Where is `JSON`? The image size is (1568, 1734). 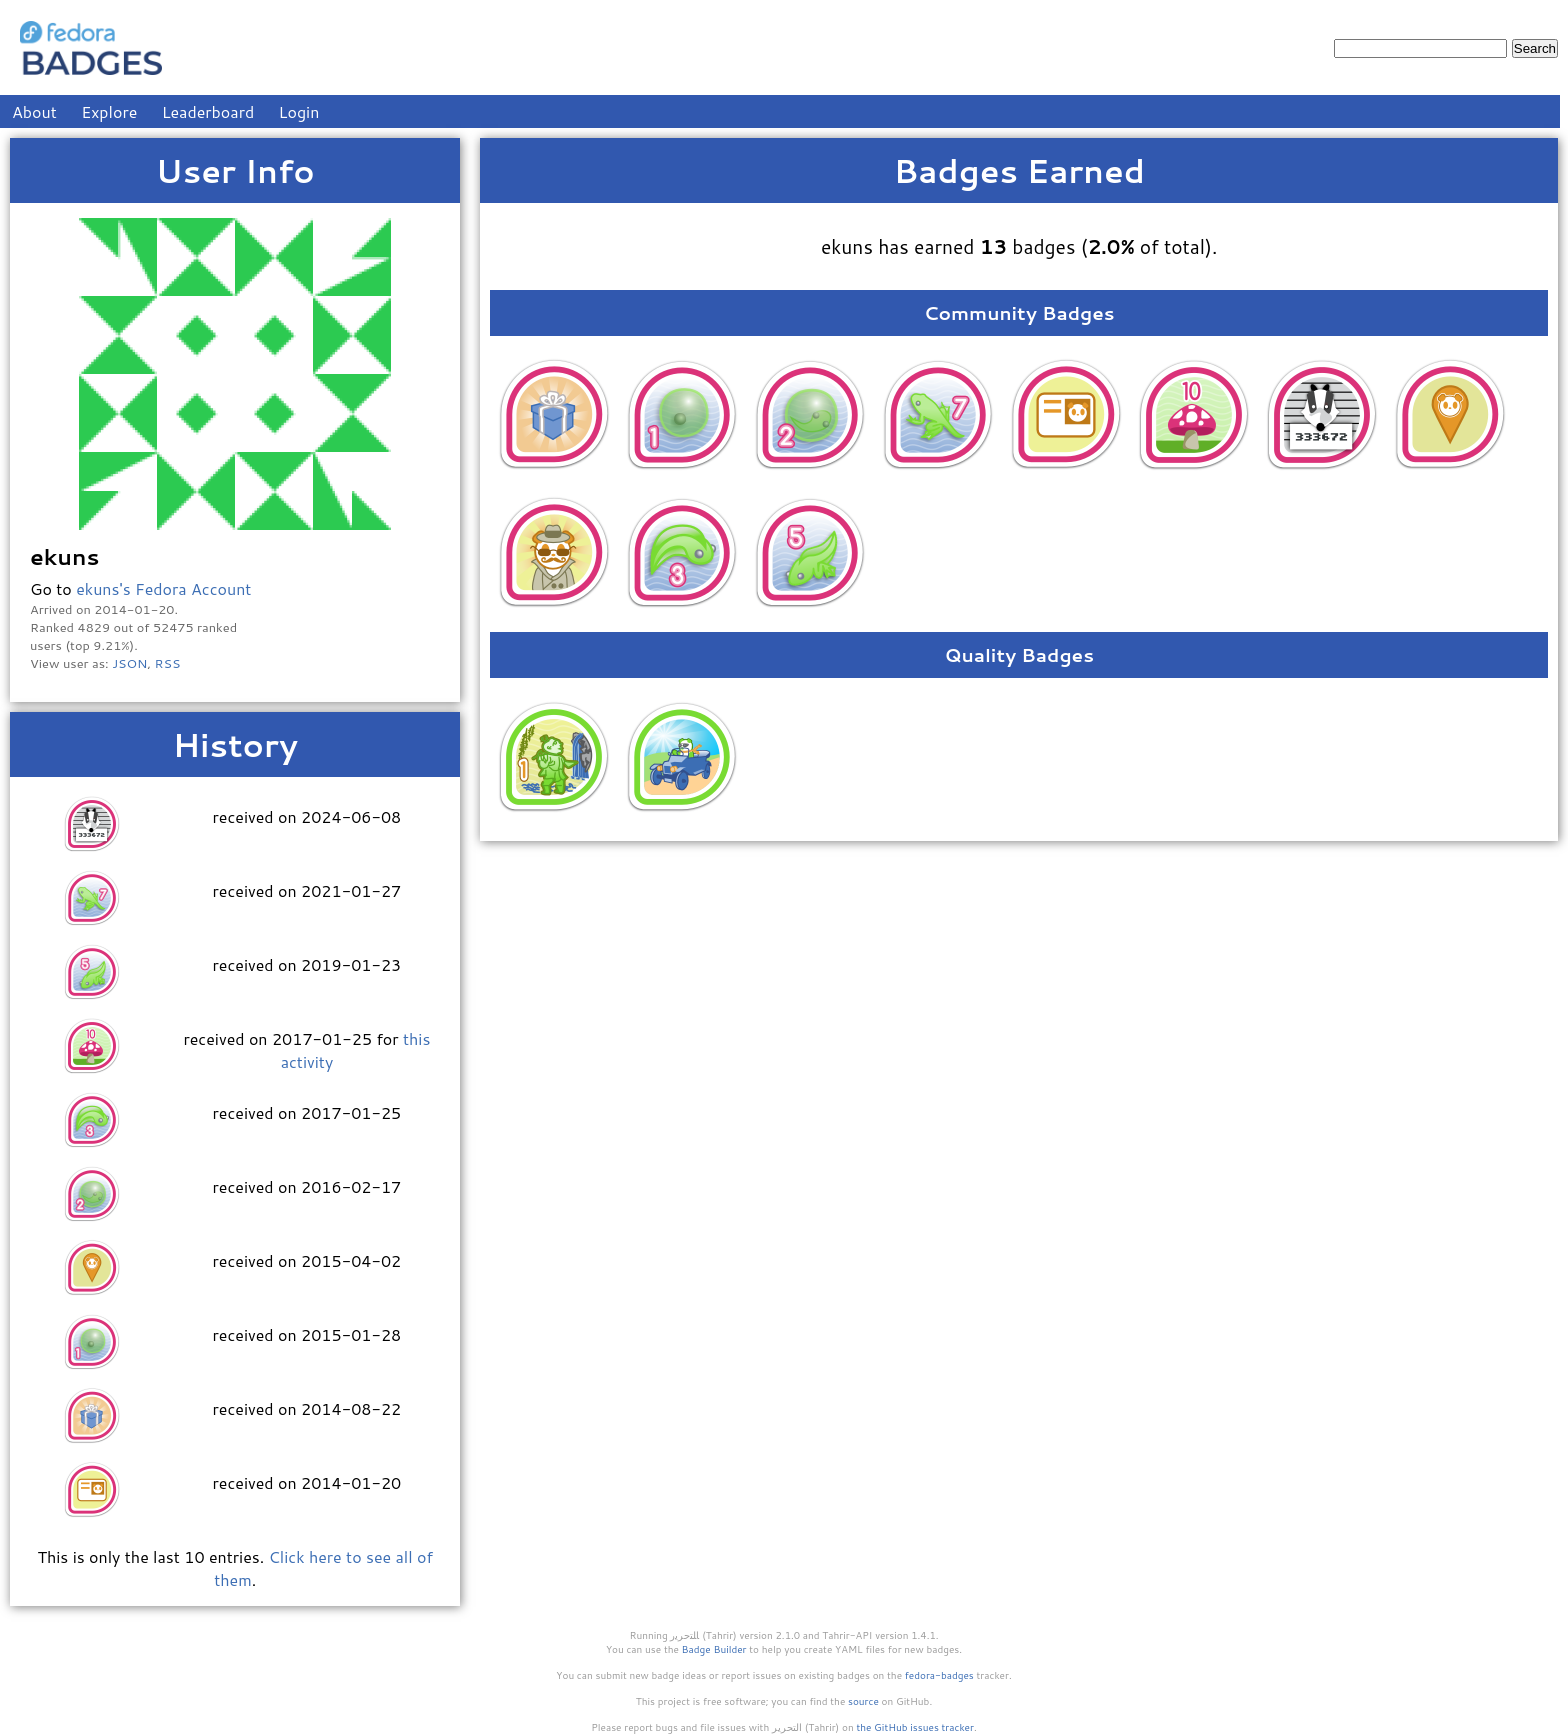 JSON is located at coordinates (129, 663).